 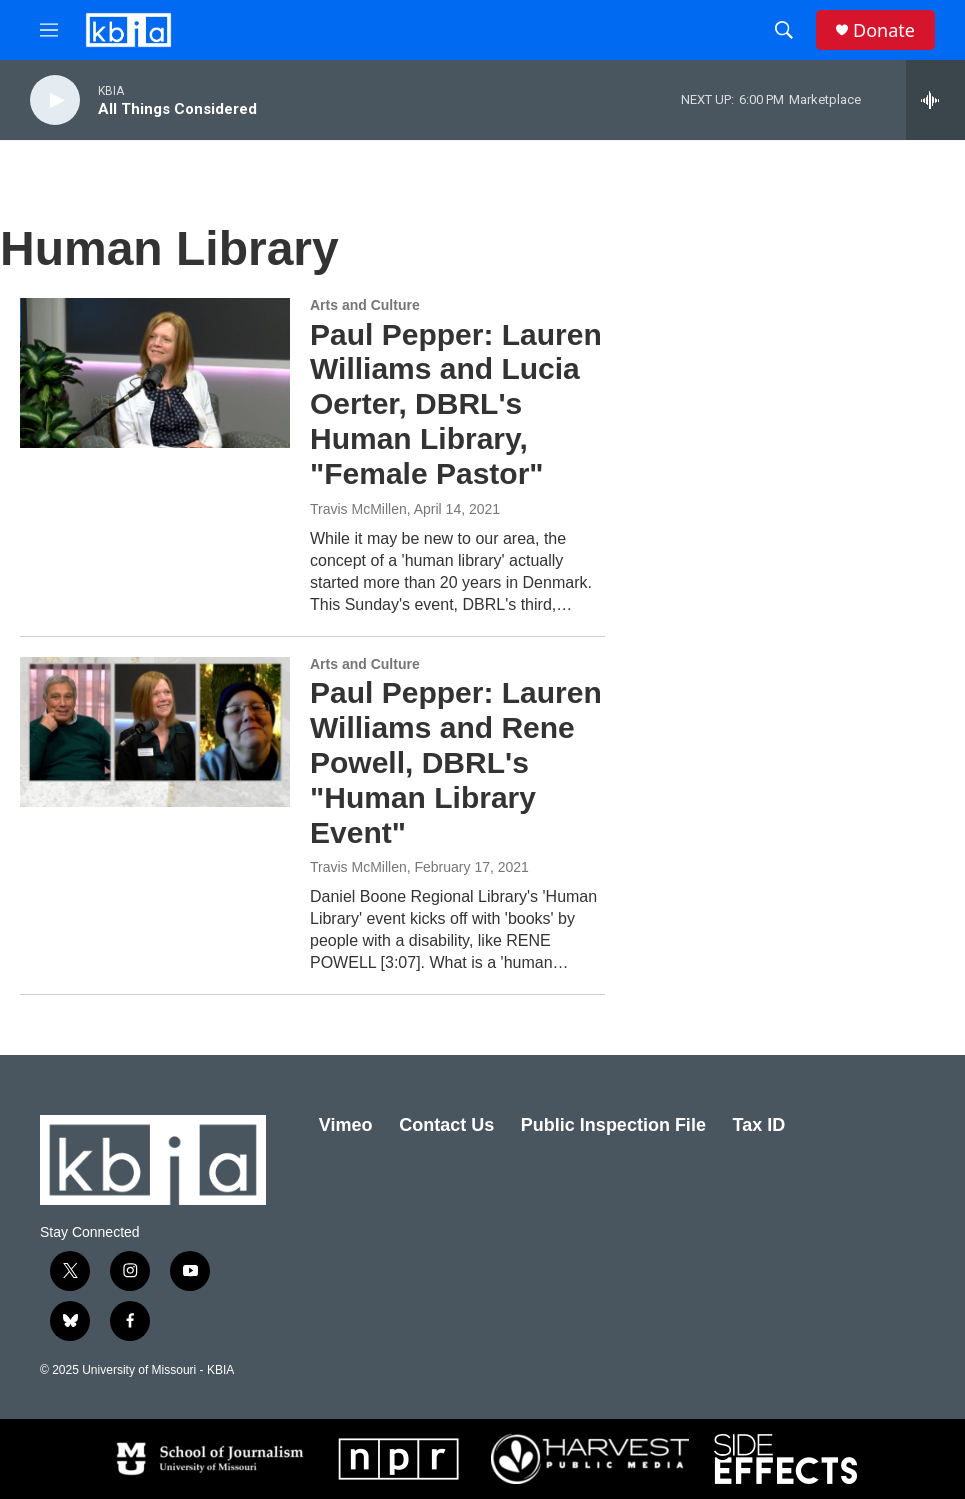 I want to click on Arts and Culture, so click(x=365, y=305).